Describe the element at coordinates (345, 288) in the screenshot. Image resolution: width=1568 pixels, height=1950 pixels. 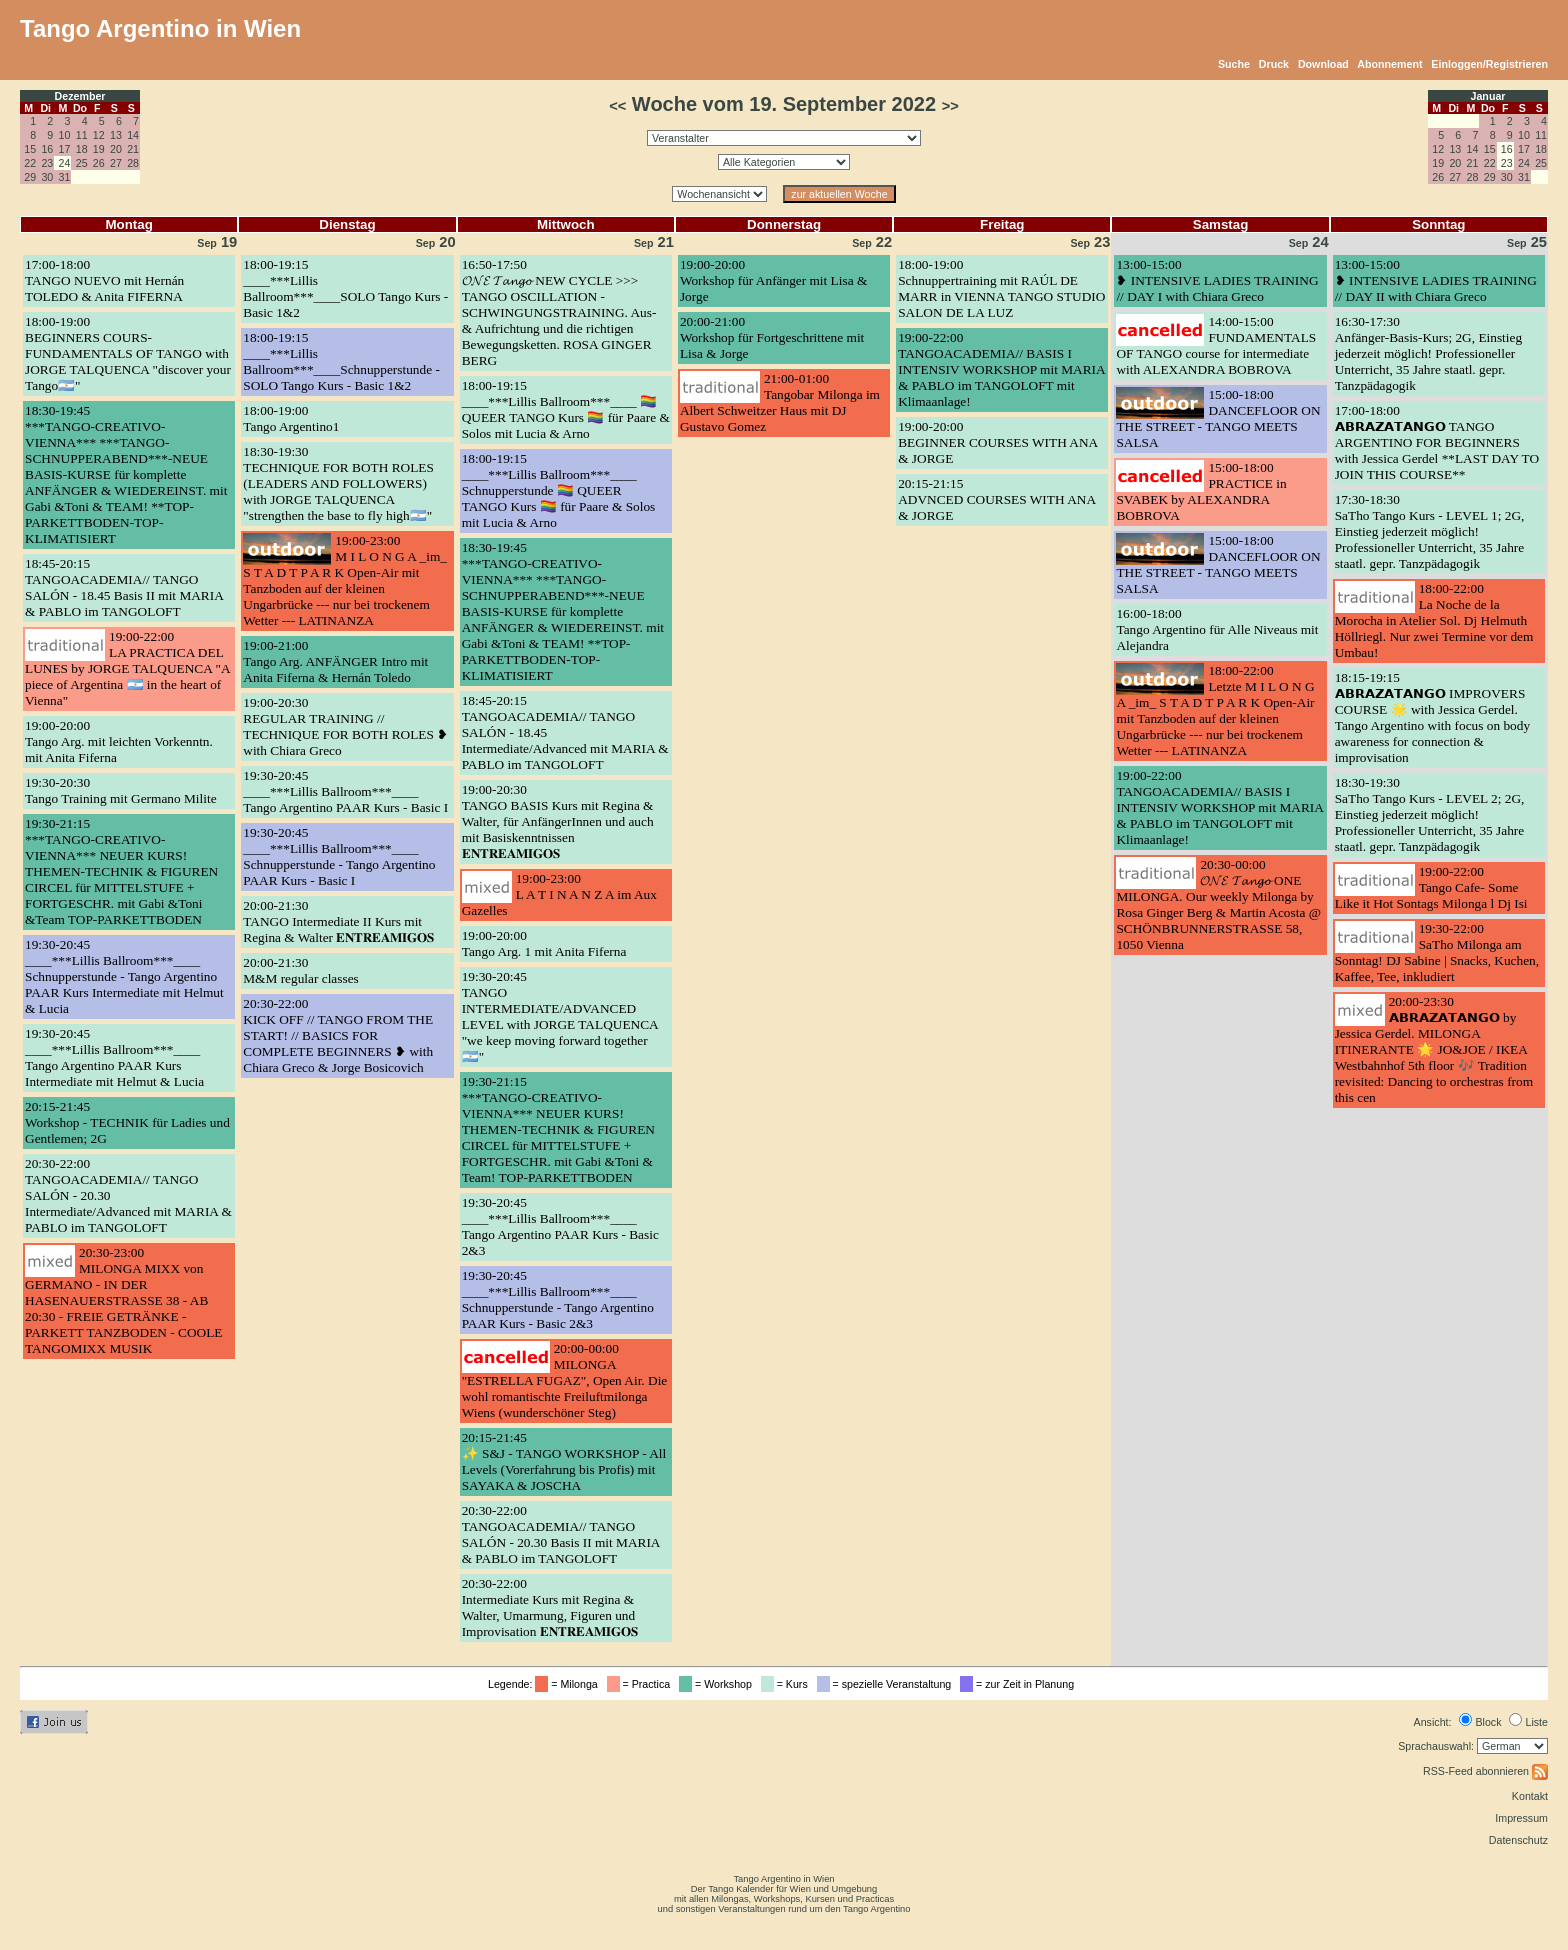
I see `18:00-19:15____***Lillis Ballroom***____SOLO Tango Kurs - Basic 1&2` at that location.